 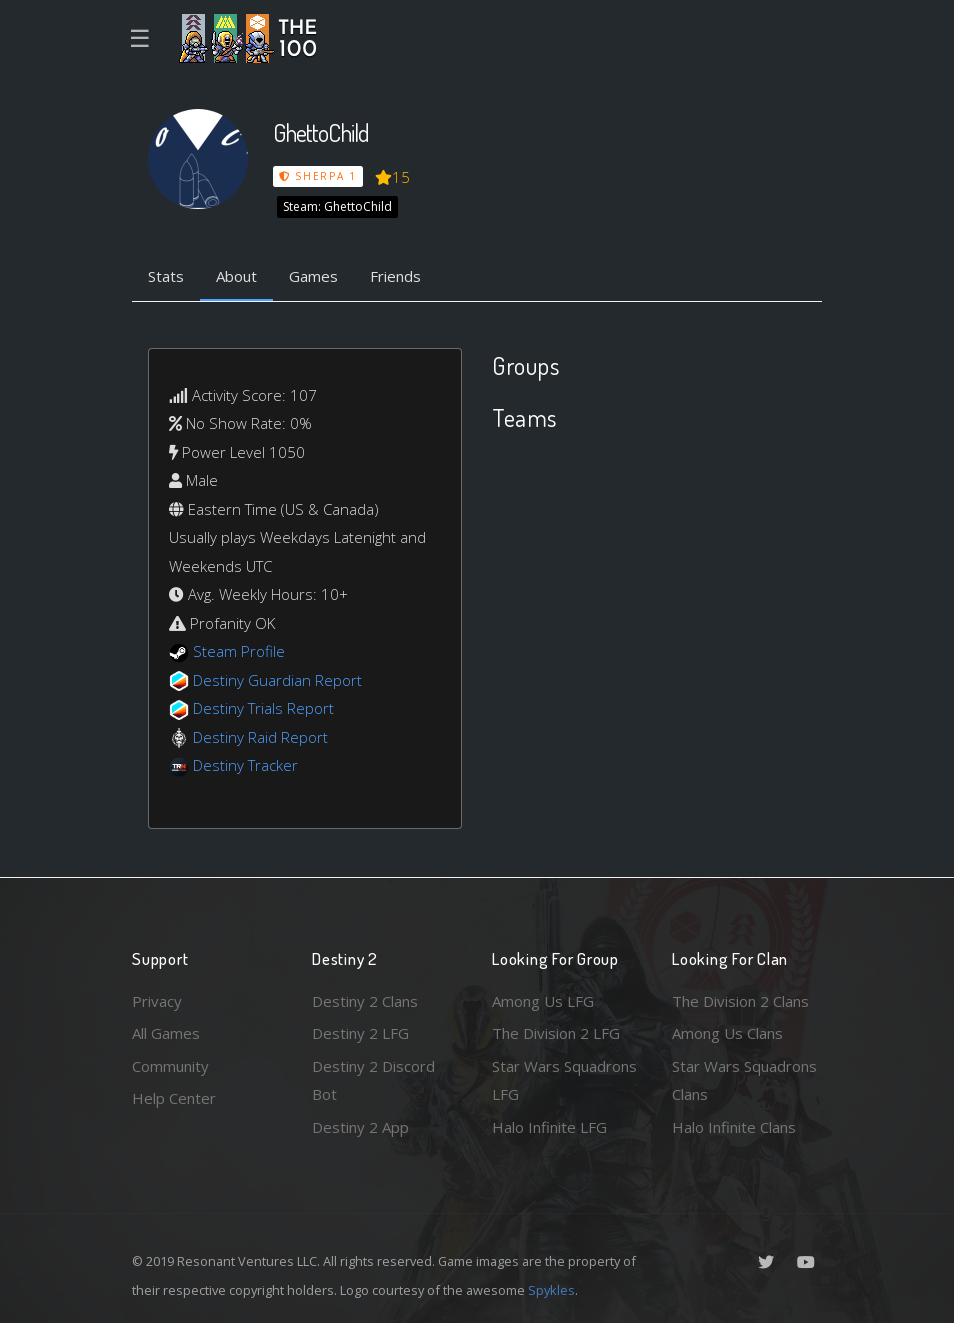 I want to click on Stats, so click(x=166, y=276).